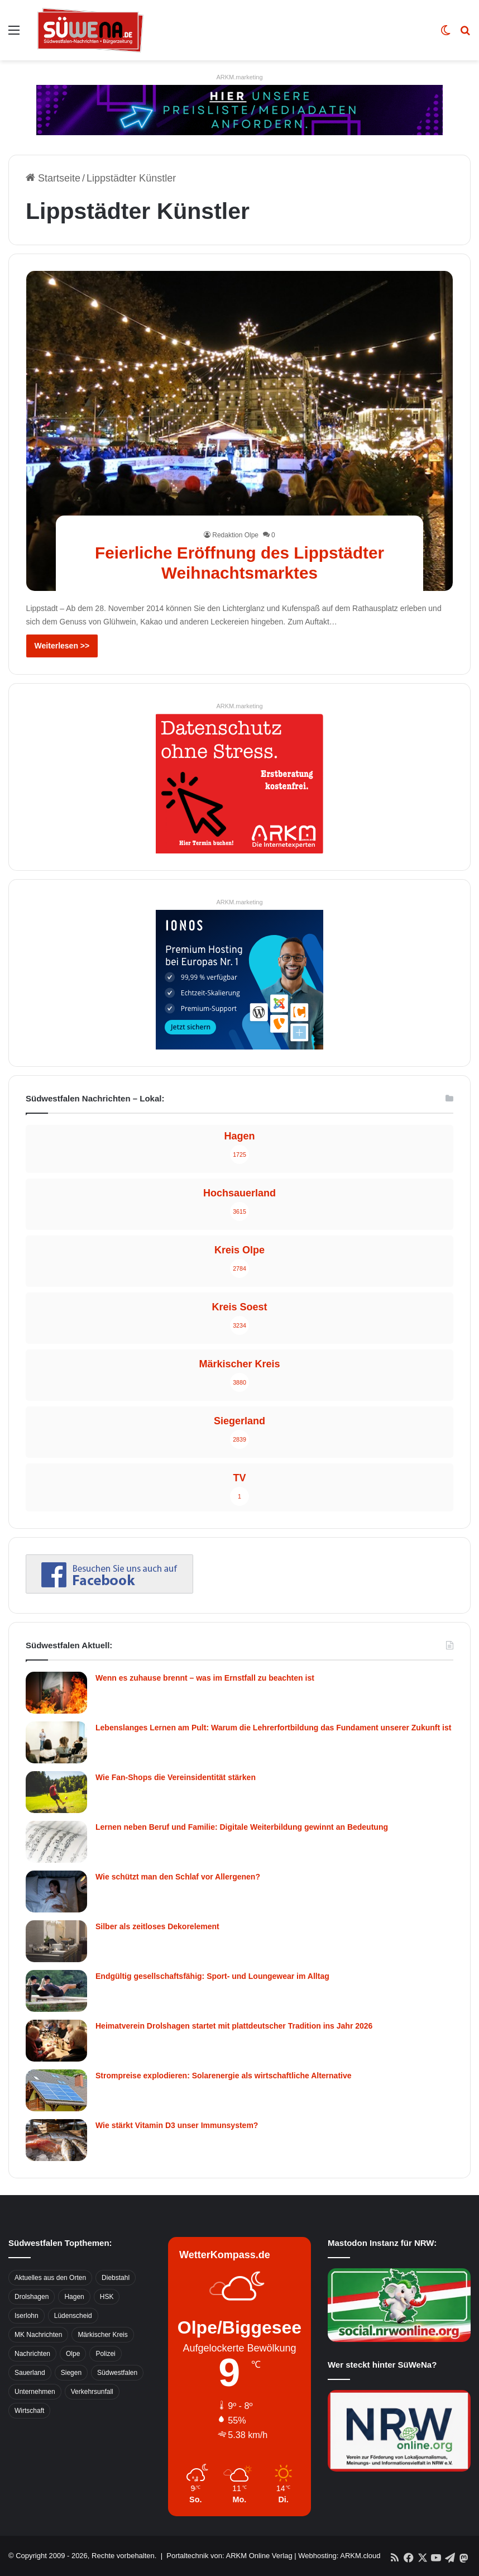 The image size is (479, 2576). What do you see at coordinates (73, 2354) in the screenshot?
I see `Olpe [Olpe (667 Einträge)]` at bounding box center [73, 2354].